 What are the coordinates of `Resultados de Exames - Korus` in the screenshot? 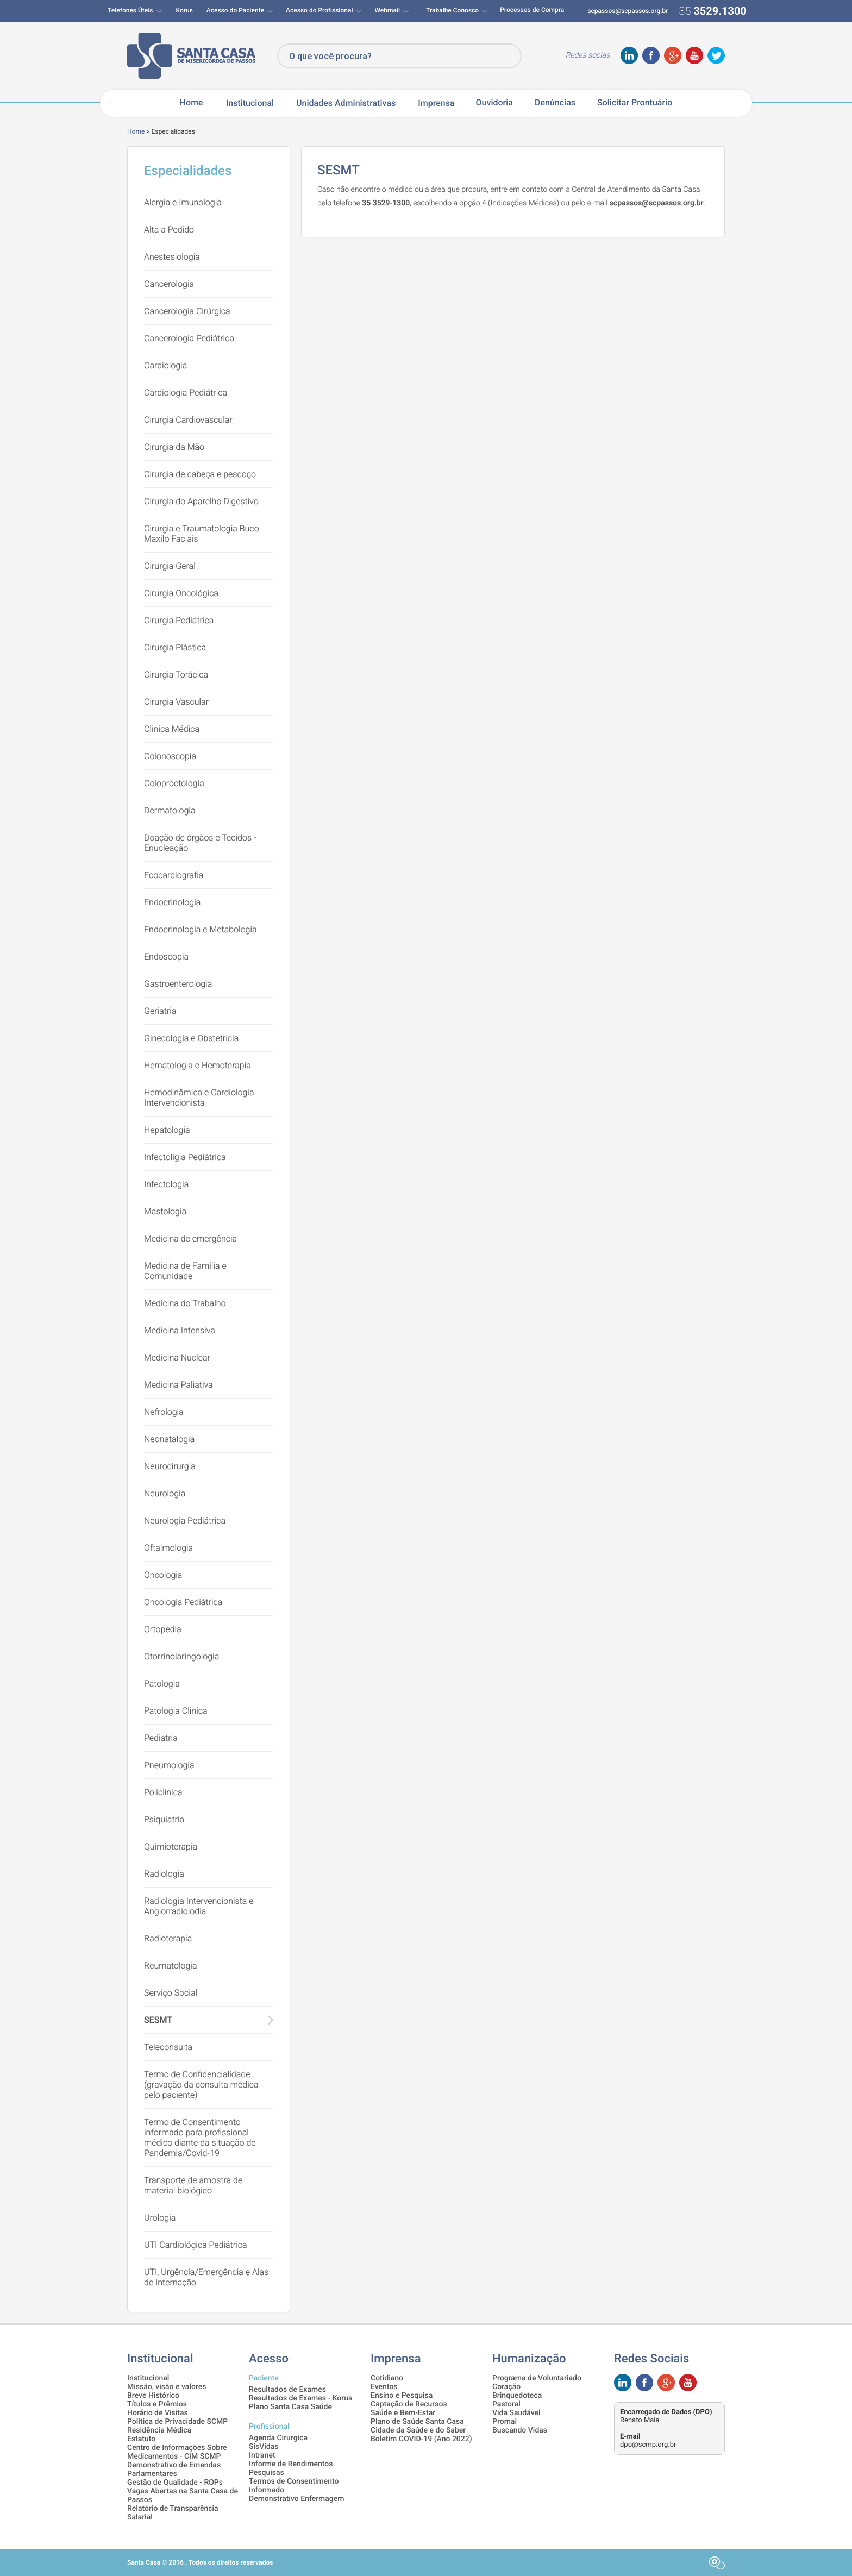 It's located at (300, 2398).